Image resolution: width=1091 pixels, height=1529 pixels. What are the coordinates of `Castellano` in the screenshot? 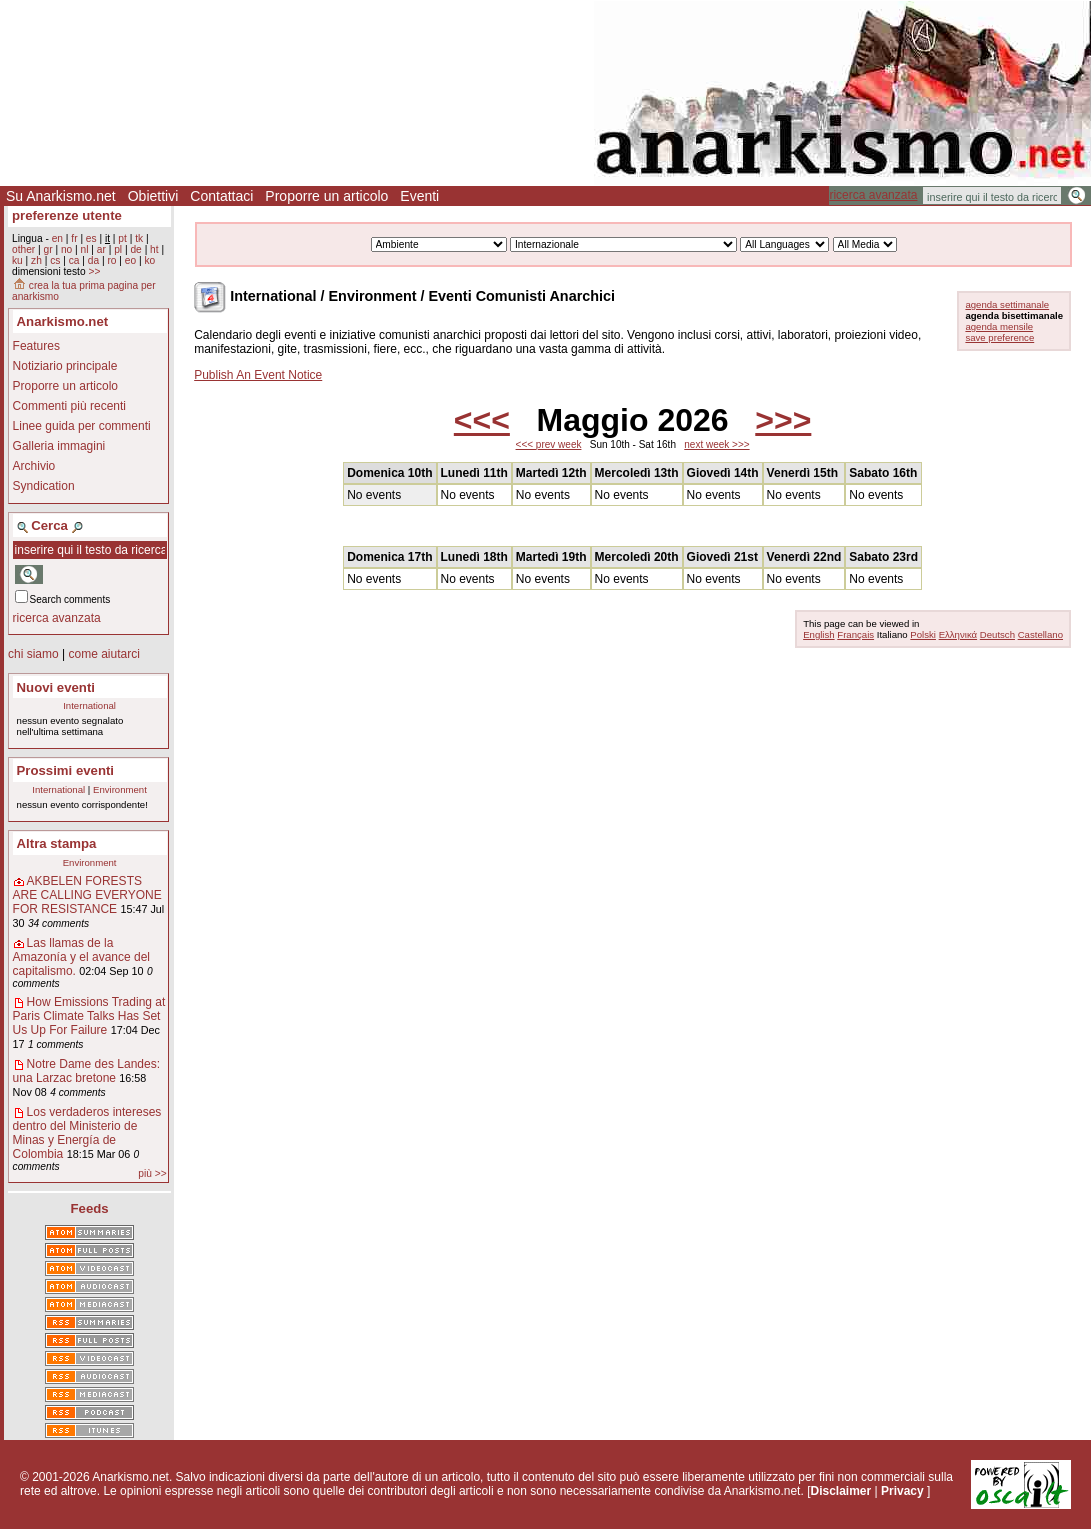 It's located at (1040, 634).